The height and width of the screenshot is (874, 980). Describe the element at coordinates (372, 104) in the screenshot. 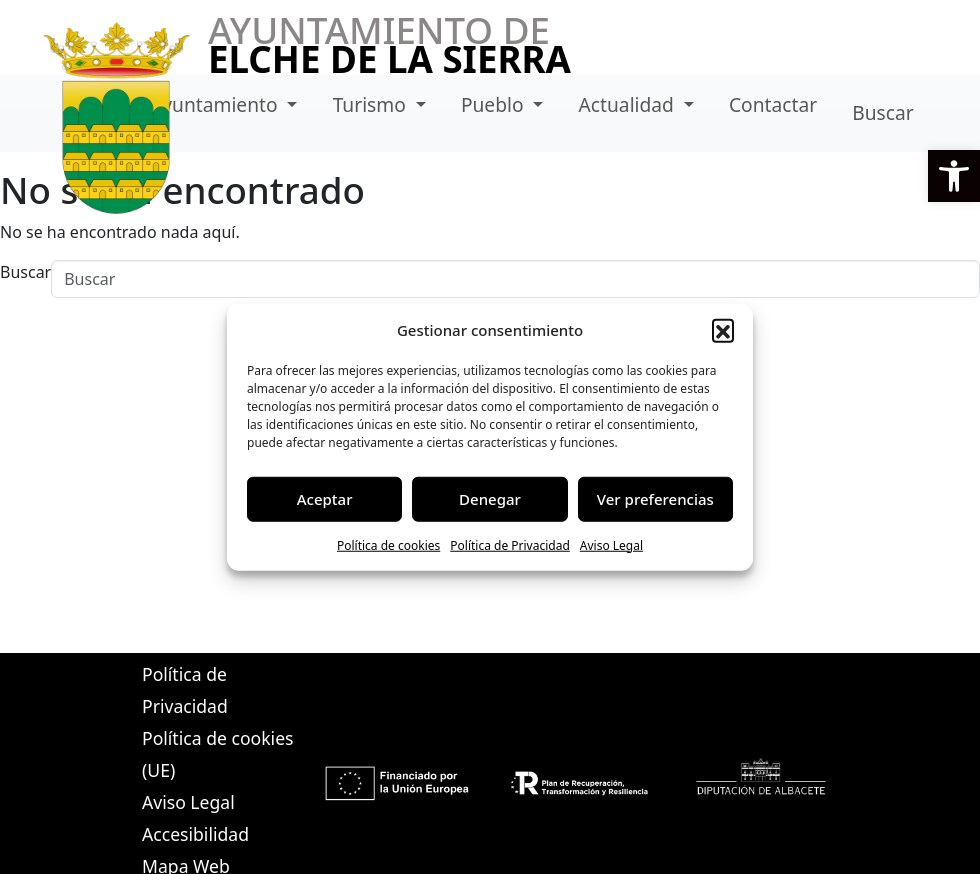

I see `Turismo` at that location.